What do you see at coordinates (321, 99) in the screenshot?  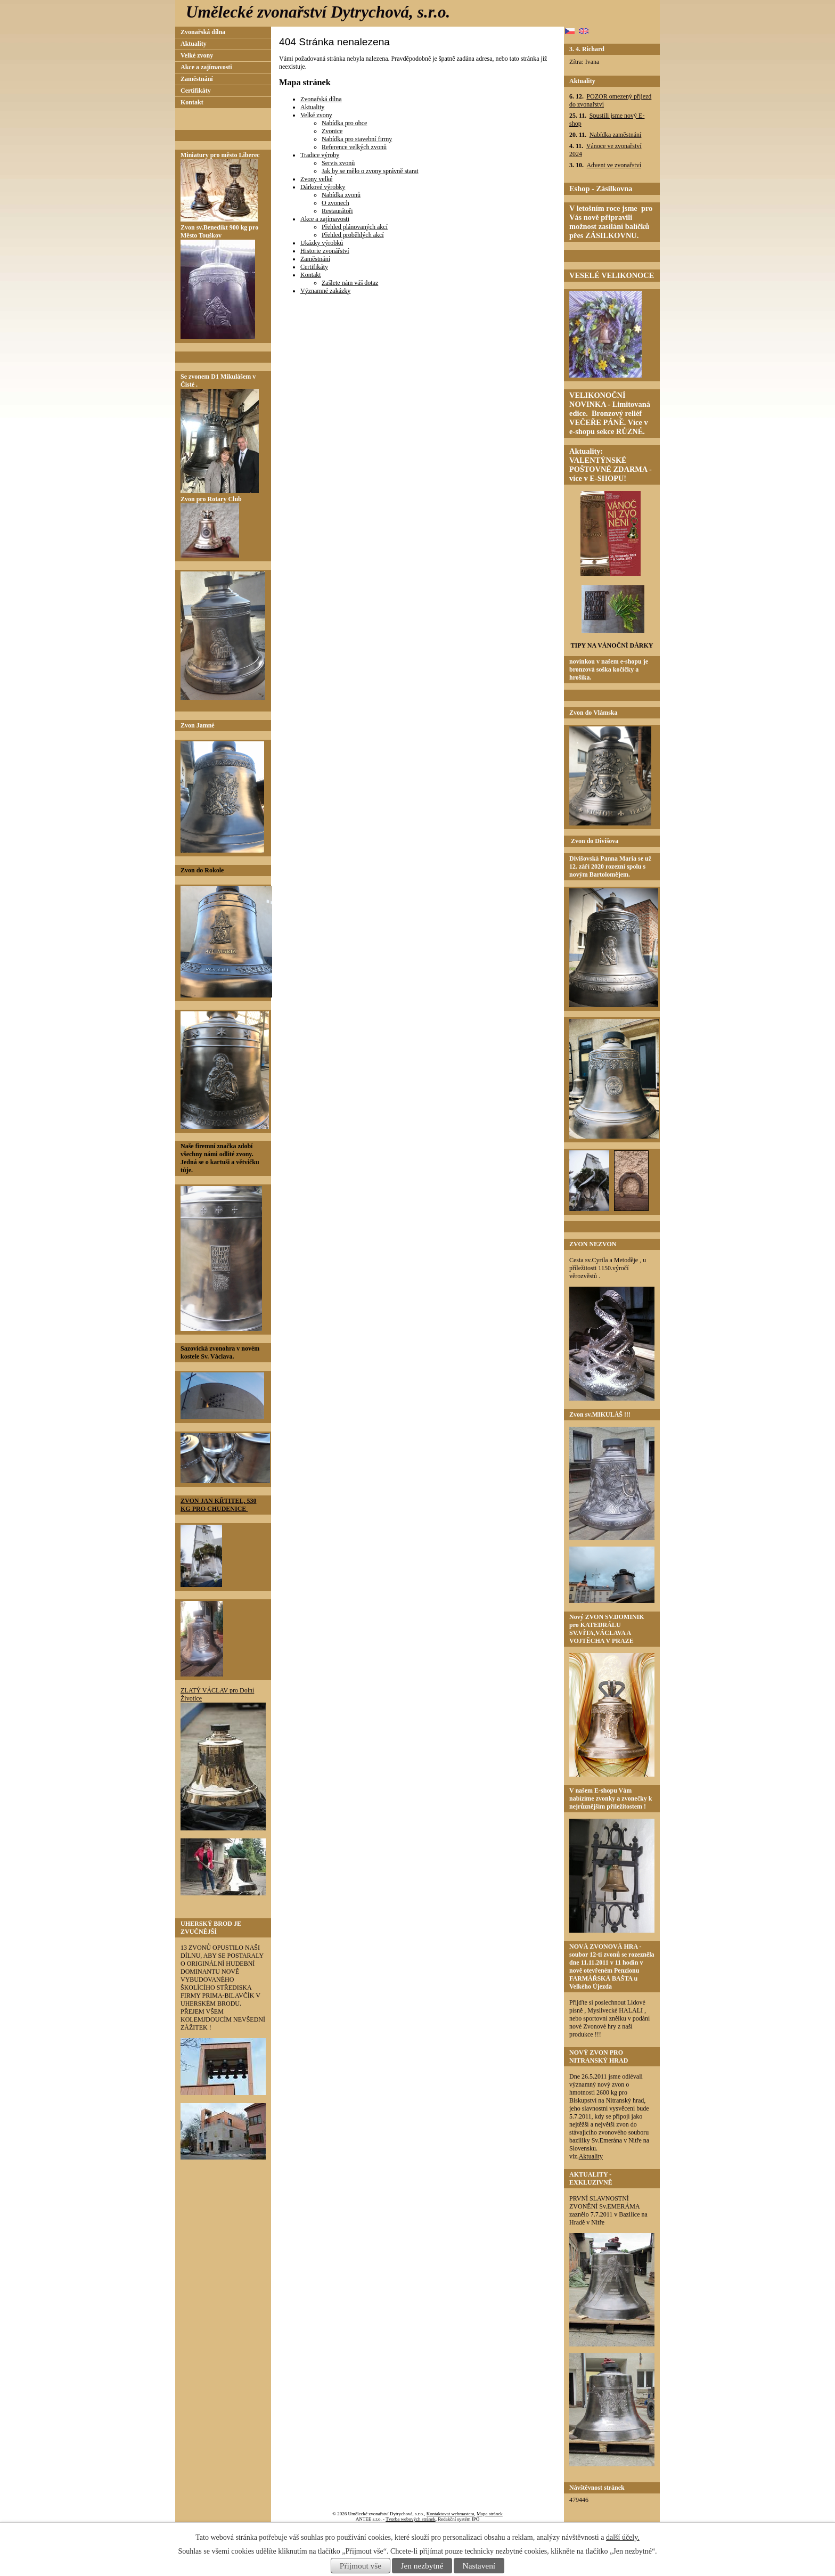 I see `Zvonařská dílna` at bounding box center [321, 99].